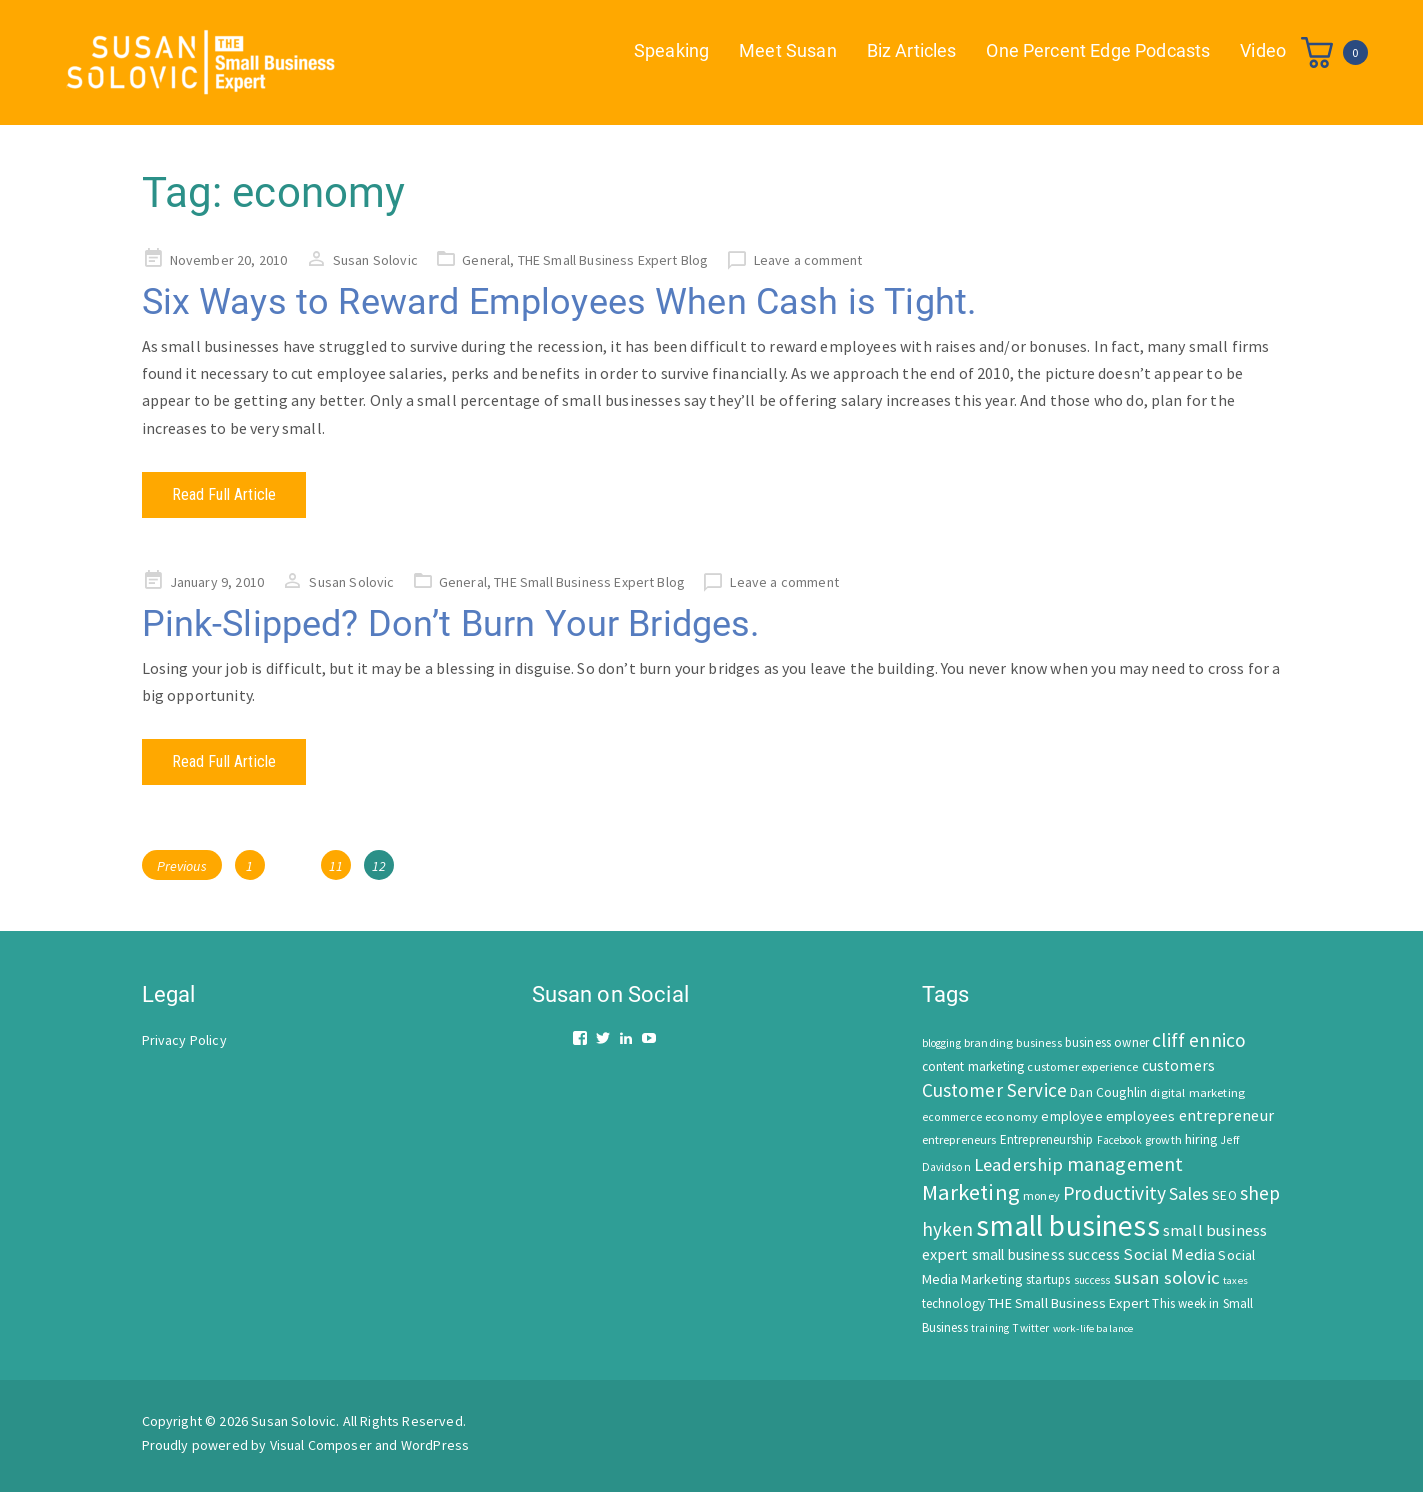  What do you see at coordinates (339, 862) in the screenshot?
I see `11` at bounding box center [339, 862].